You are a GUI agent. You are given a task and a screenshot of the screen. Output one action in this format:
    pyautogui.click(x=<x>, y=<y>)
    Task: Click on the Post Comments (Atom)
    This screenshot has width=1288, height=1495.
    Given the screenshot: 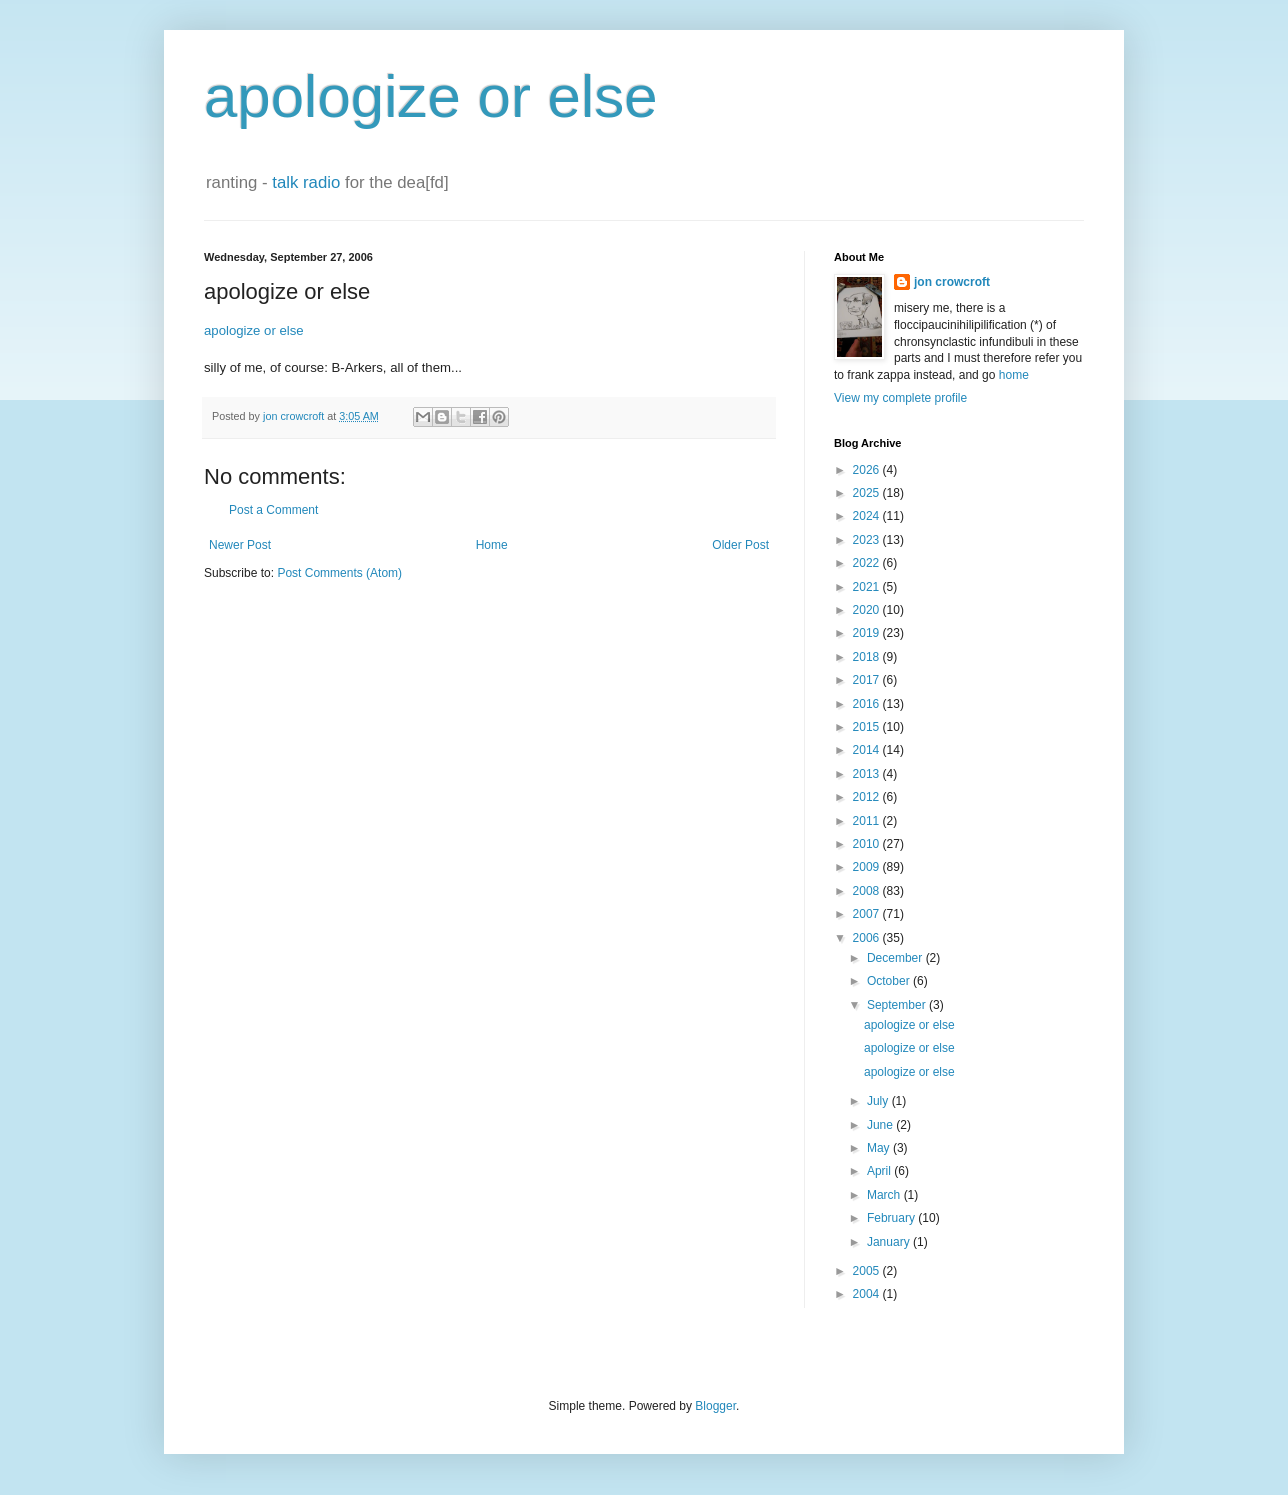 What is the action you would take?
    pyautogui.click(x=339, y=573)
    